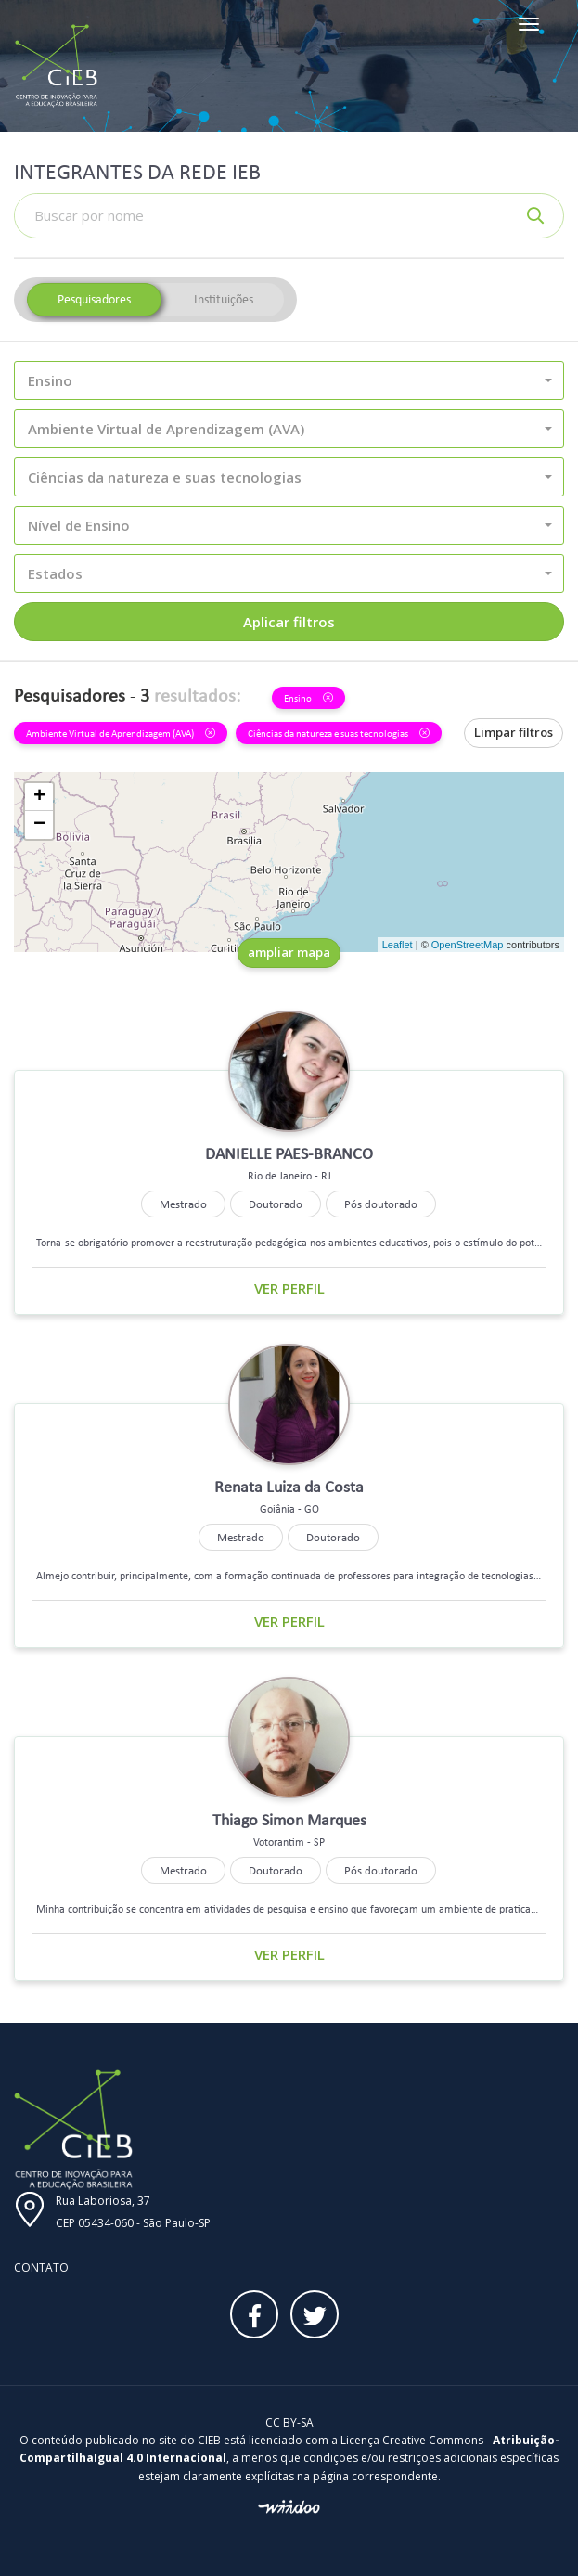 This screenshot has height=2576, width=578. I want to click on Instituições, so click(223, 299).